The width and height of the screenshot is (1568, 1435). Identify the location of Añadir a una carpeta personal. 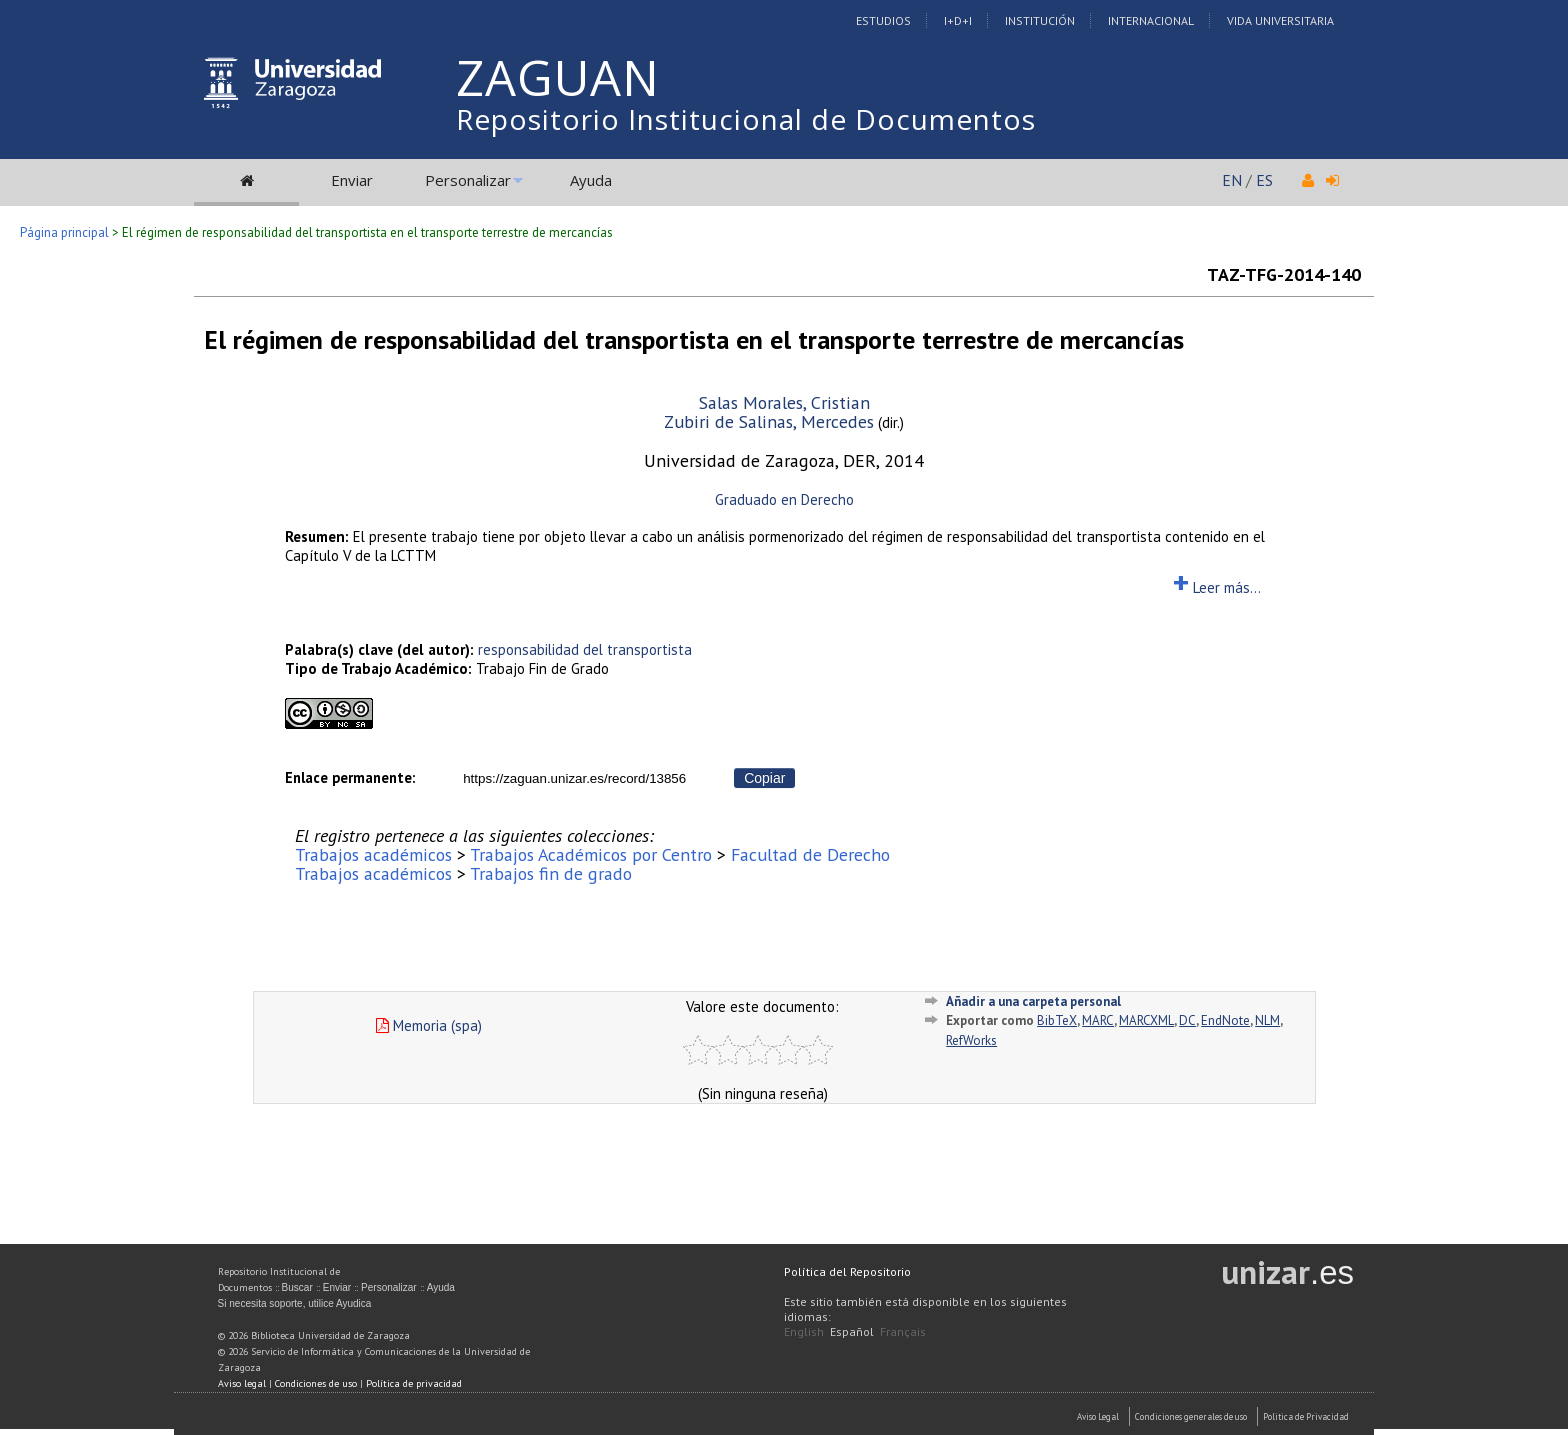
(1033, 1001).